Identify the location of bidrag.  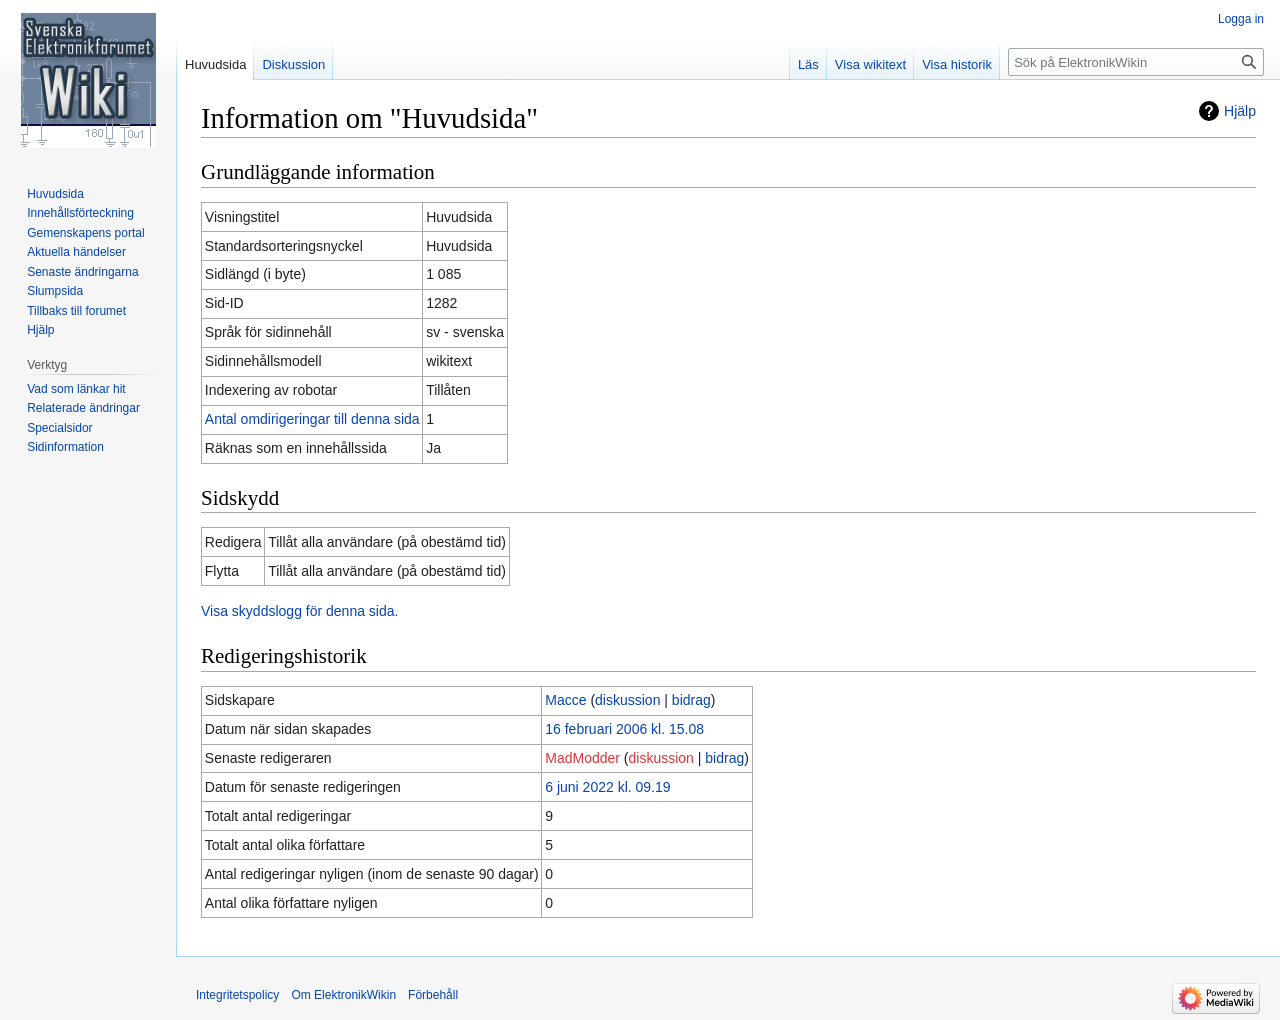
(691, 700).